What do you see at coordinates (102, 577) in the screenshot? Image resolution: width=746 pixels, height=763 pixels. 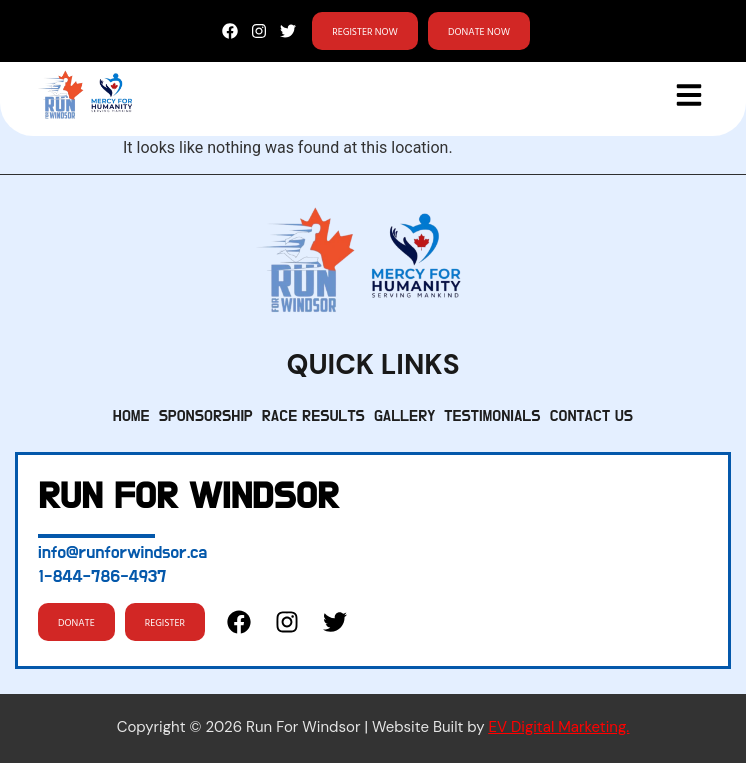 I see `1-844-786-4937` at bounding box center [102, 577].